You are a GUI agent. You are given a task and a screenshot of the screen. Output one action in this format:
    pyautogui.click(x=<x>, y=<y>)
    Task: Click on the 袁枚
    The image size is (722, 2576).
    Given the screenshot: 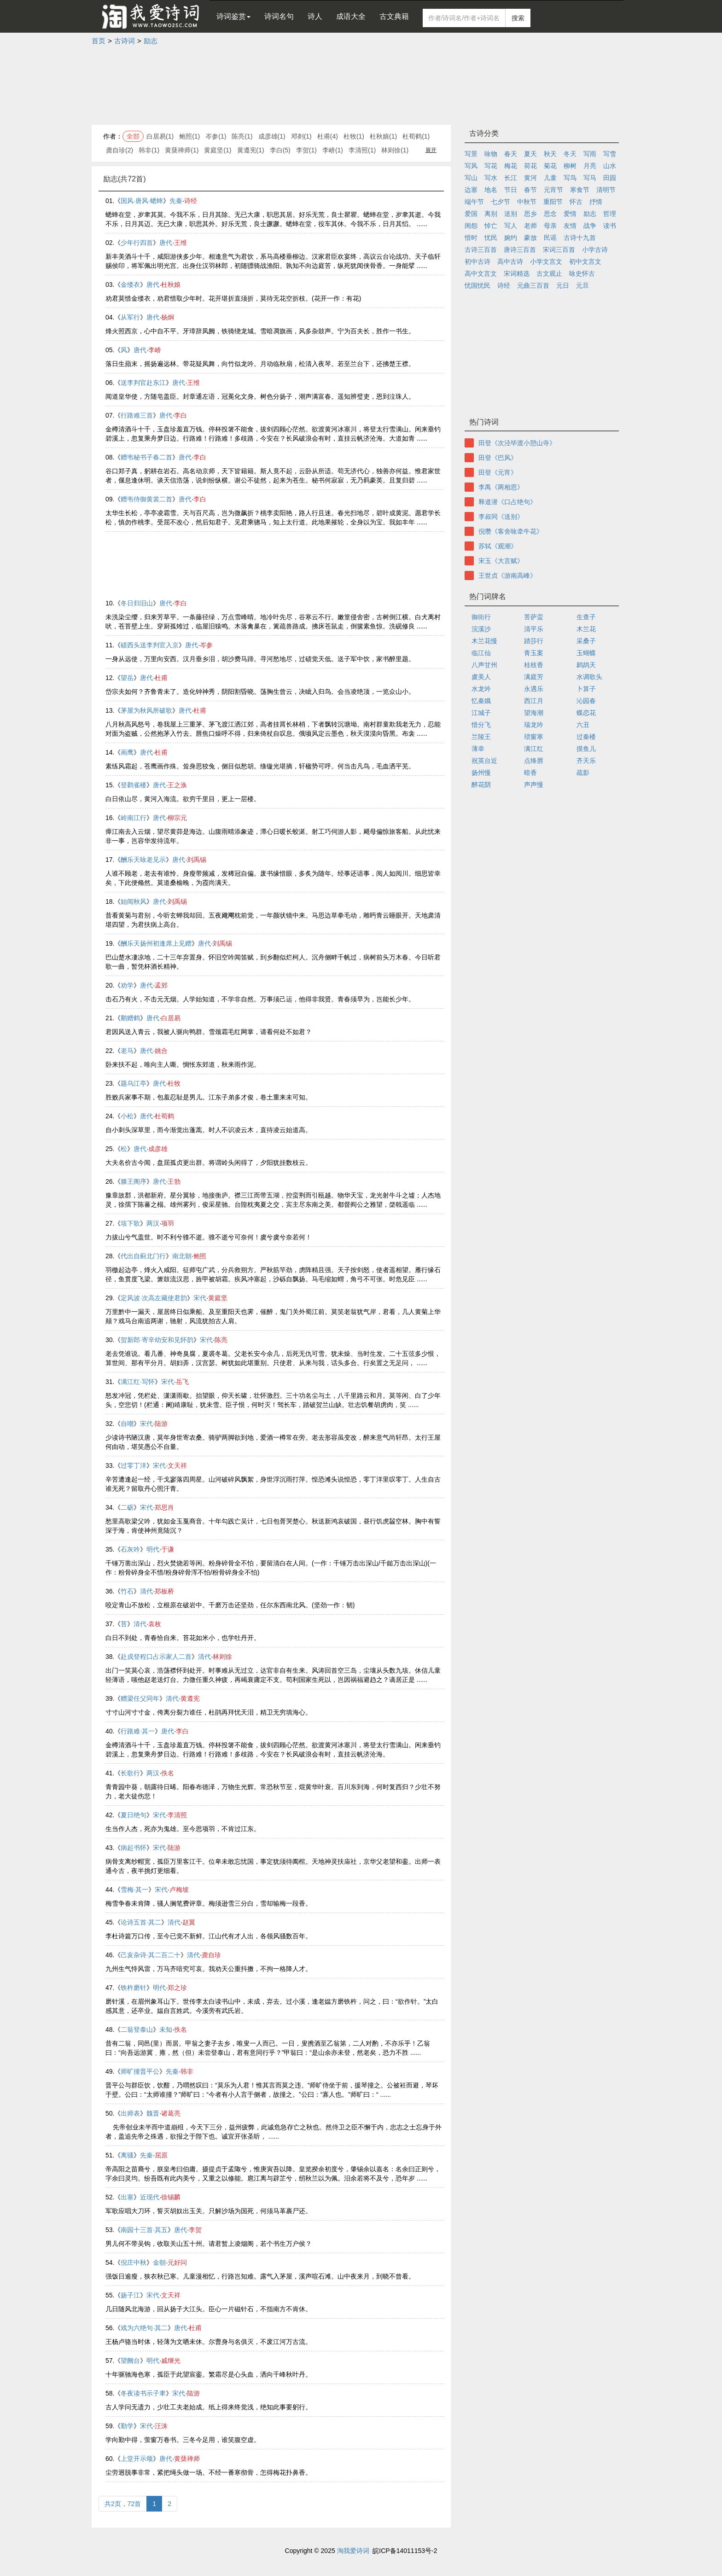 What is the action you would take?
    pyautogui.click(x=154, y=1624)
    